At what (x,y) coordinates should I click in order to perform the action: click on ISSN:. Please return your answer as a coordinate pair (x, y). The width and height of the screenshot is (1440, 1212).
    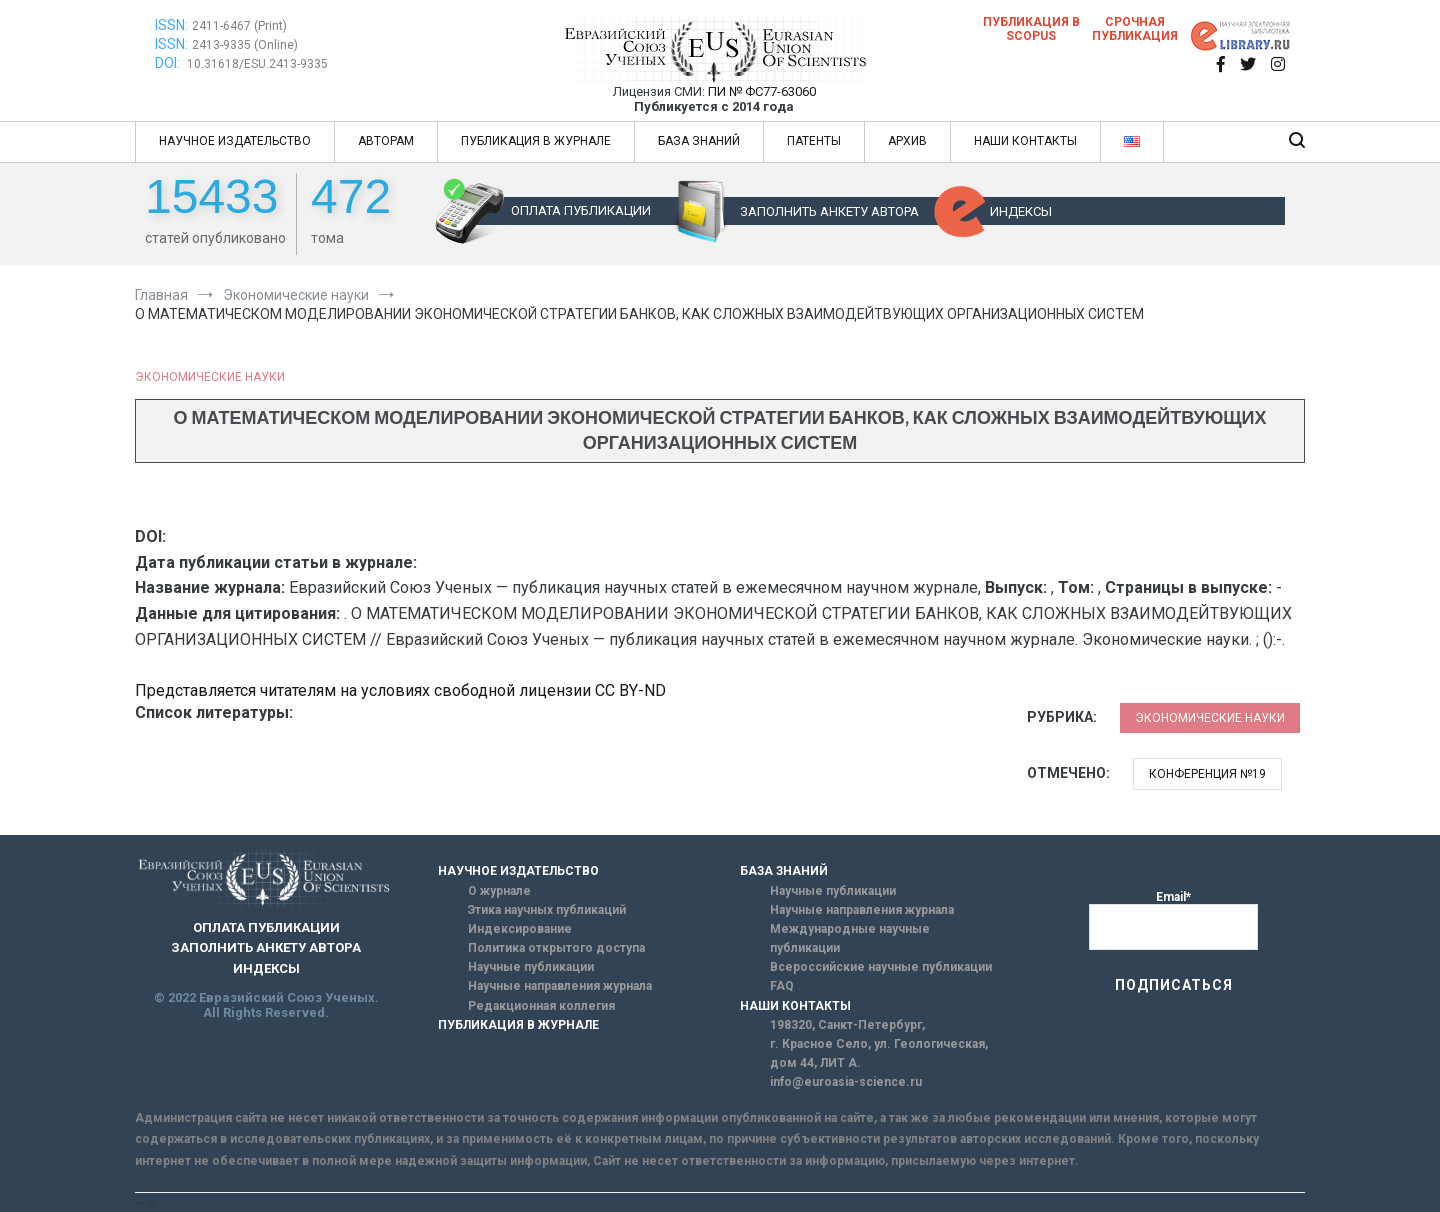
    Looking at the image, I should click on (171, 25).